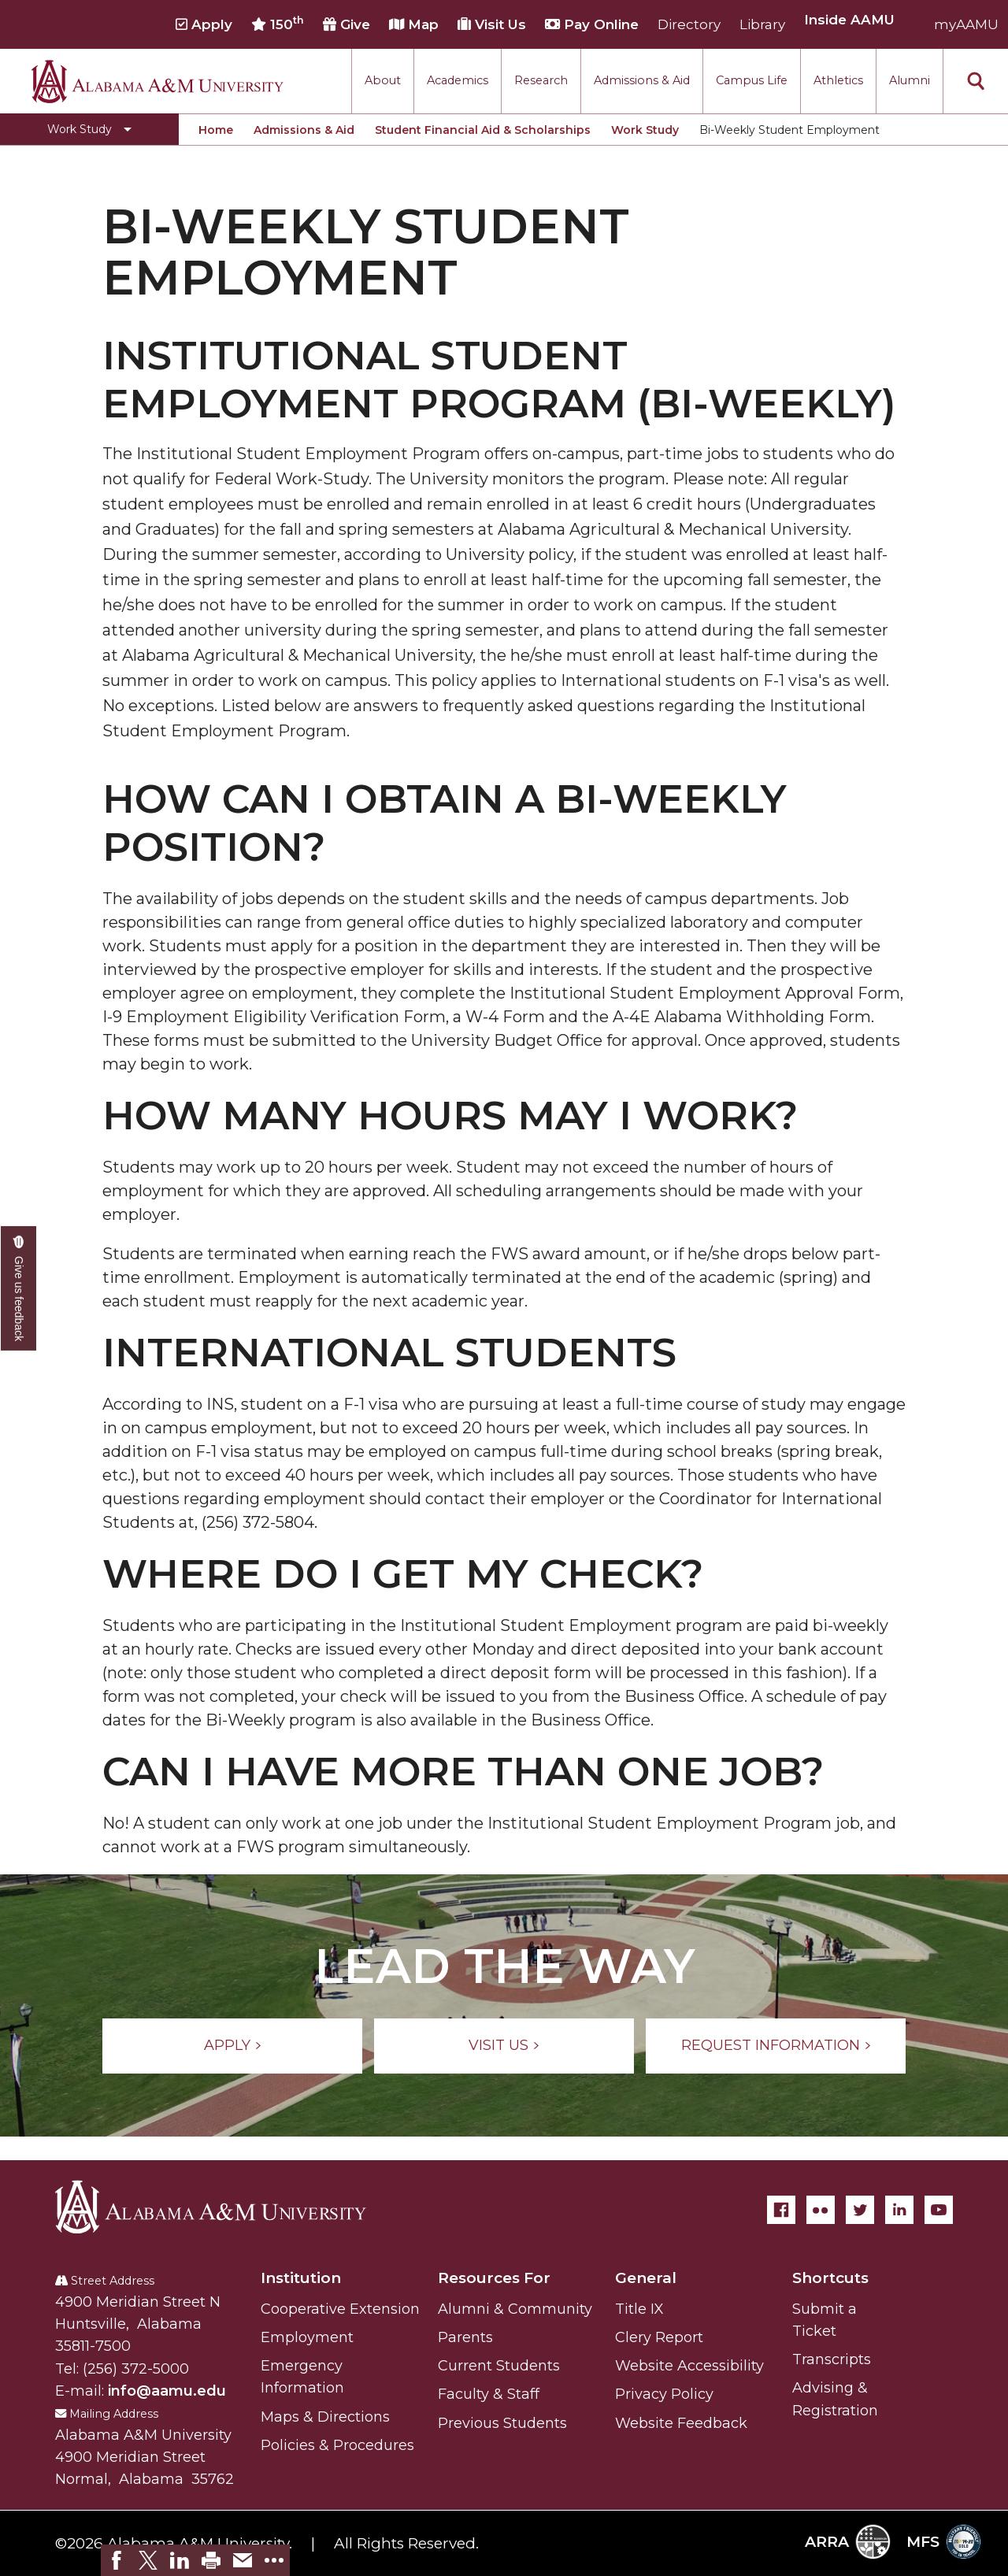  I want to click on Alumni, so click(909, 80).